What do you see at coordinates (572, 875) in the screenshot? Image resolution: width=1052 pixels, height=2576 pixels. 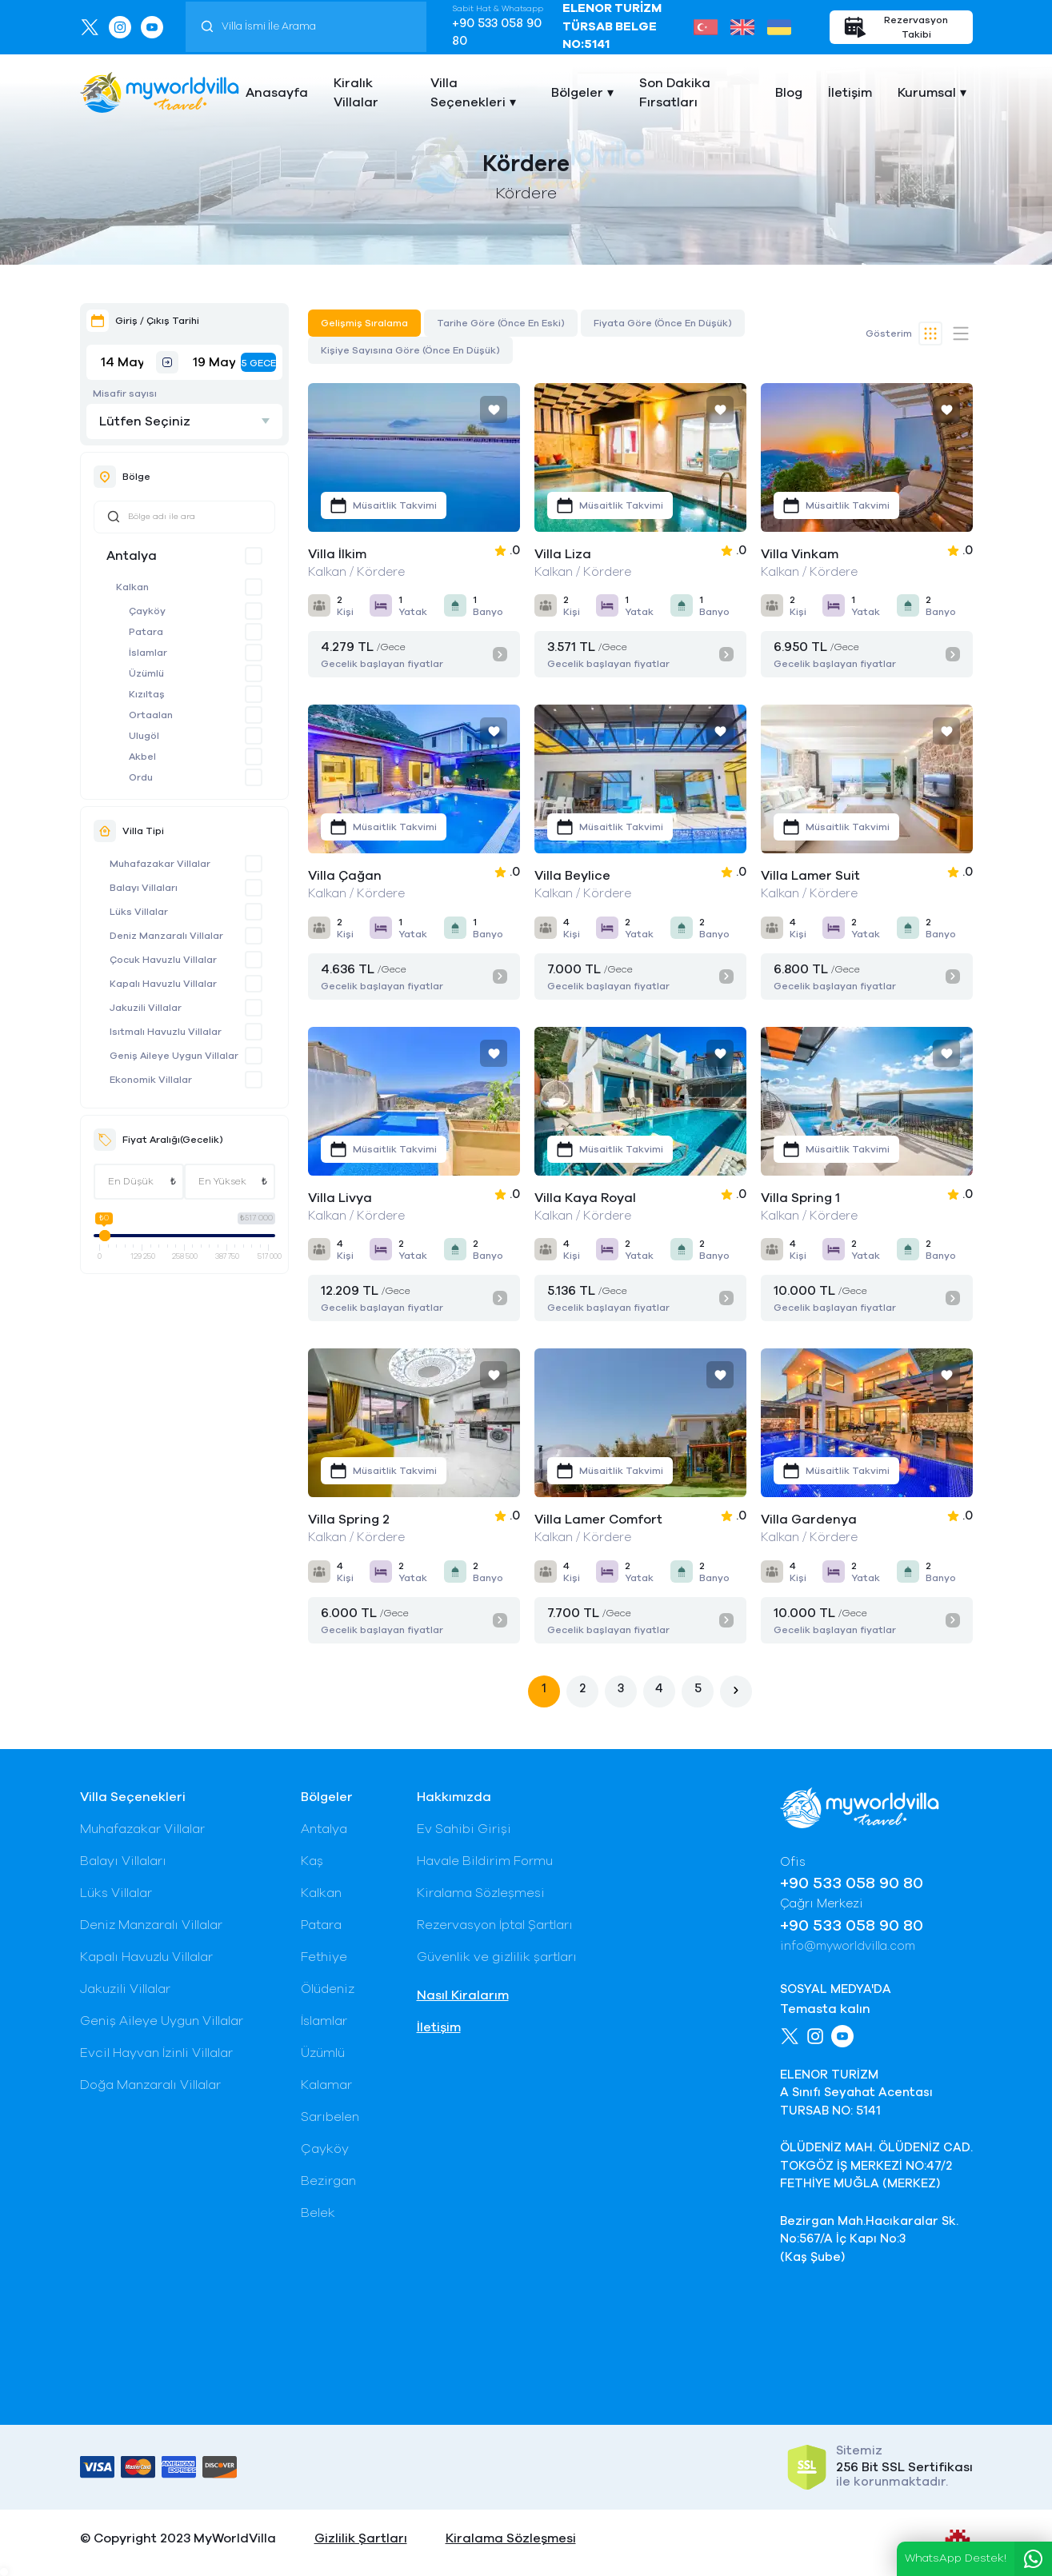 I see `Villa Beylice` at bounding box center [572, 875].